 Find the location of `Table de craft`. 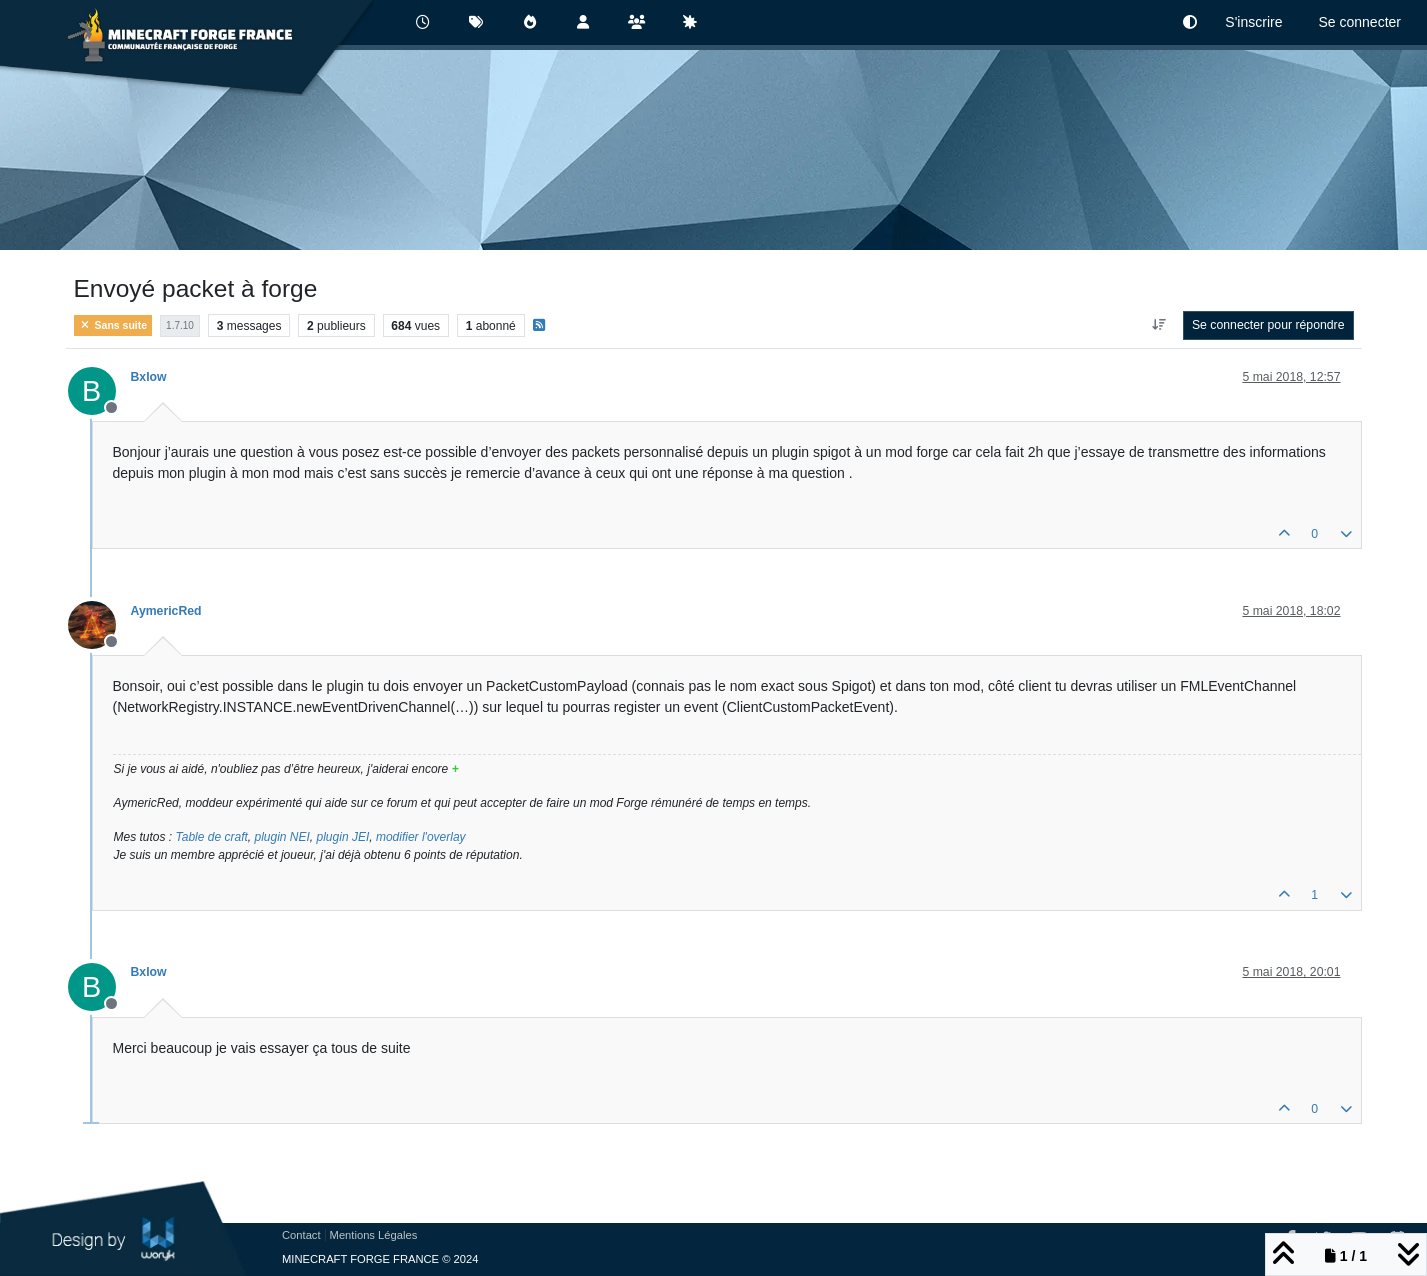

Table de craft is located at coordinates (212, 837).